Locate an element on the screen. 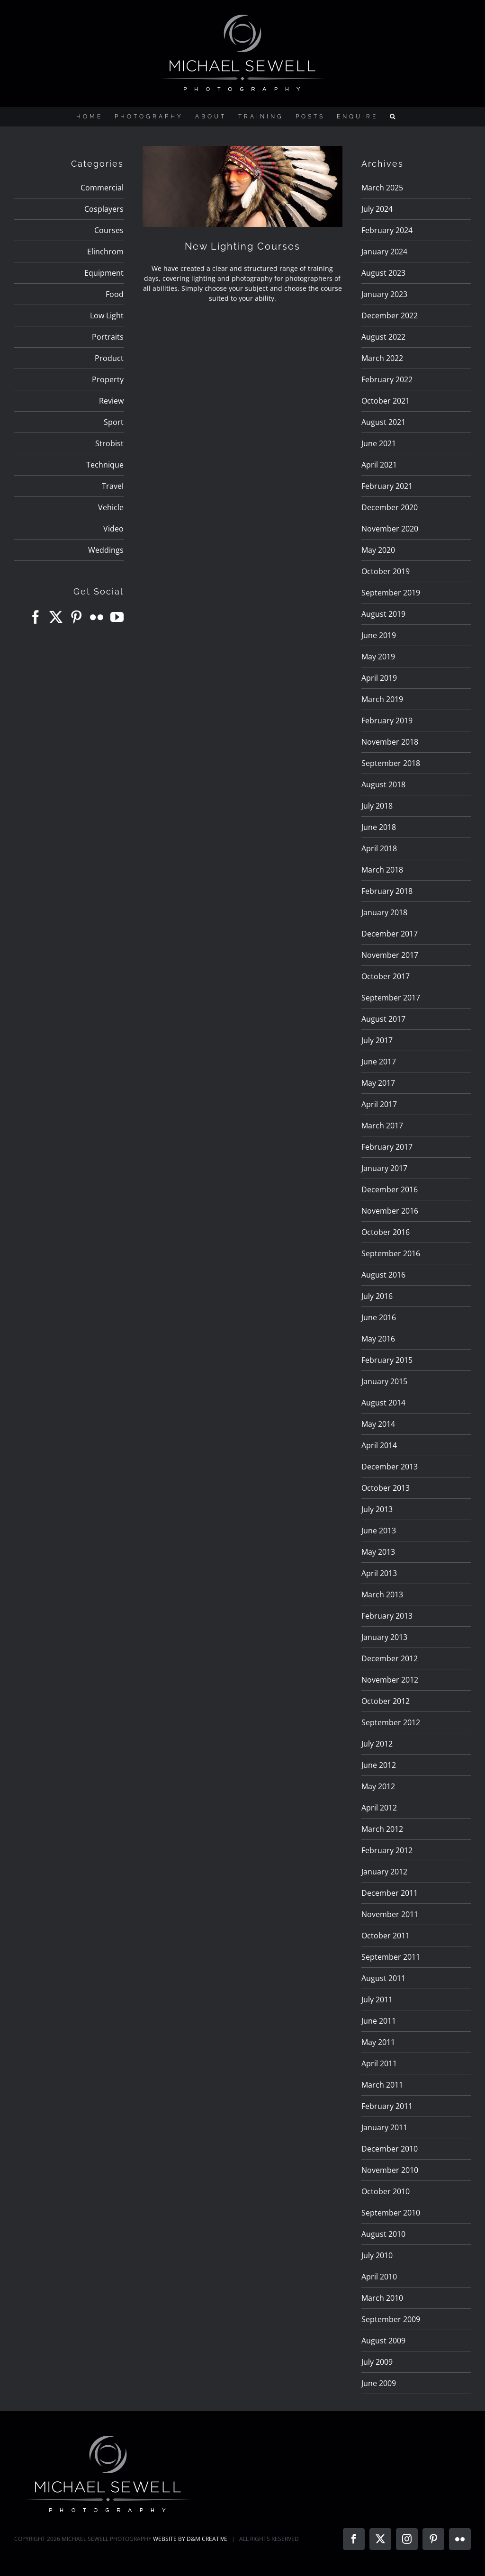  [button] is located at coordinates (393, 116).